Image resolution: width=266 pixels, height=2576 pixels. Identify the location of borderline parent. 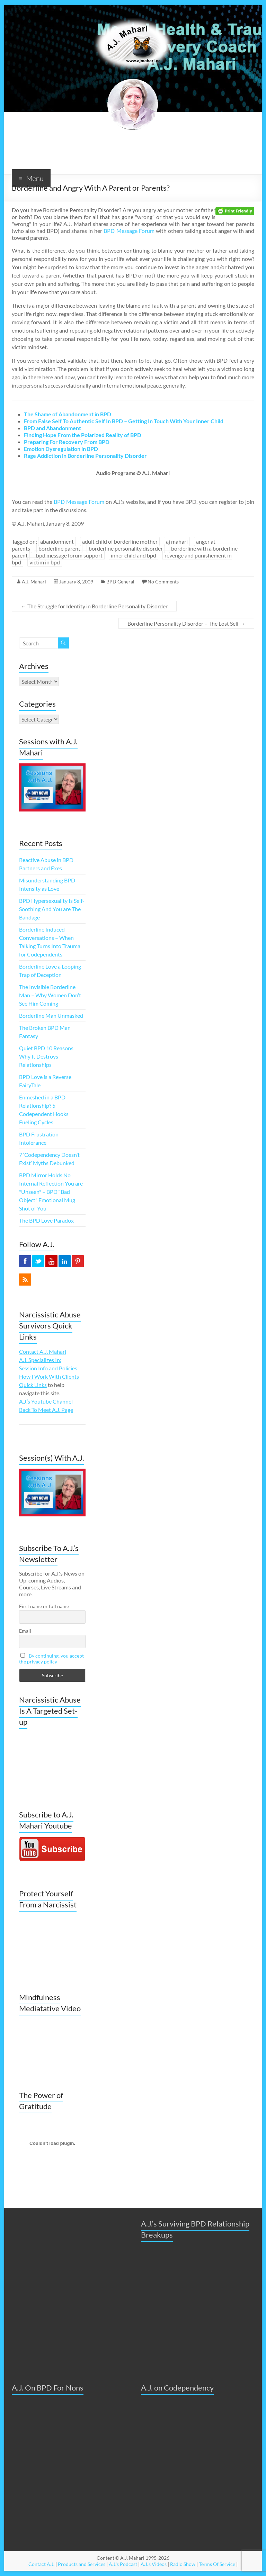
(59, 548).